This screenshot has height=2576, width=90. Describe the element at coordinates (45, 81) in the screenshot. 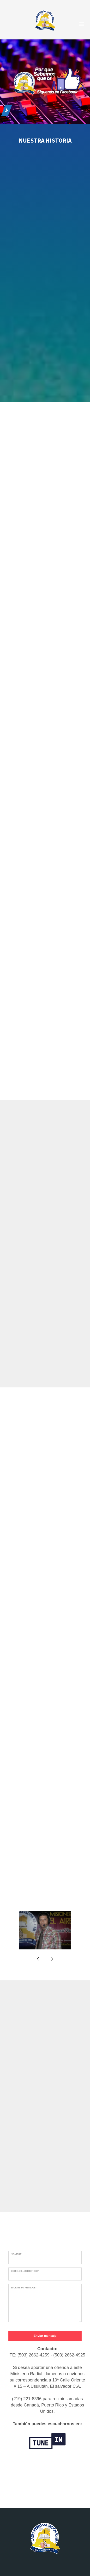

I see `[tabpanel]` at that location.